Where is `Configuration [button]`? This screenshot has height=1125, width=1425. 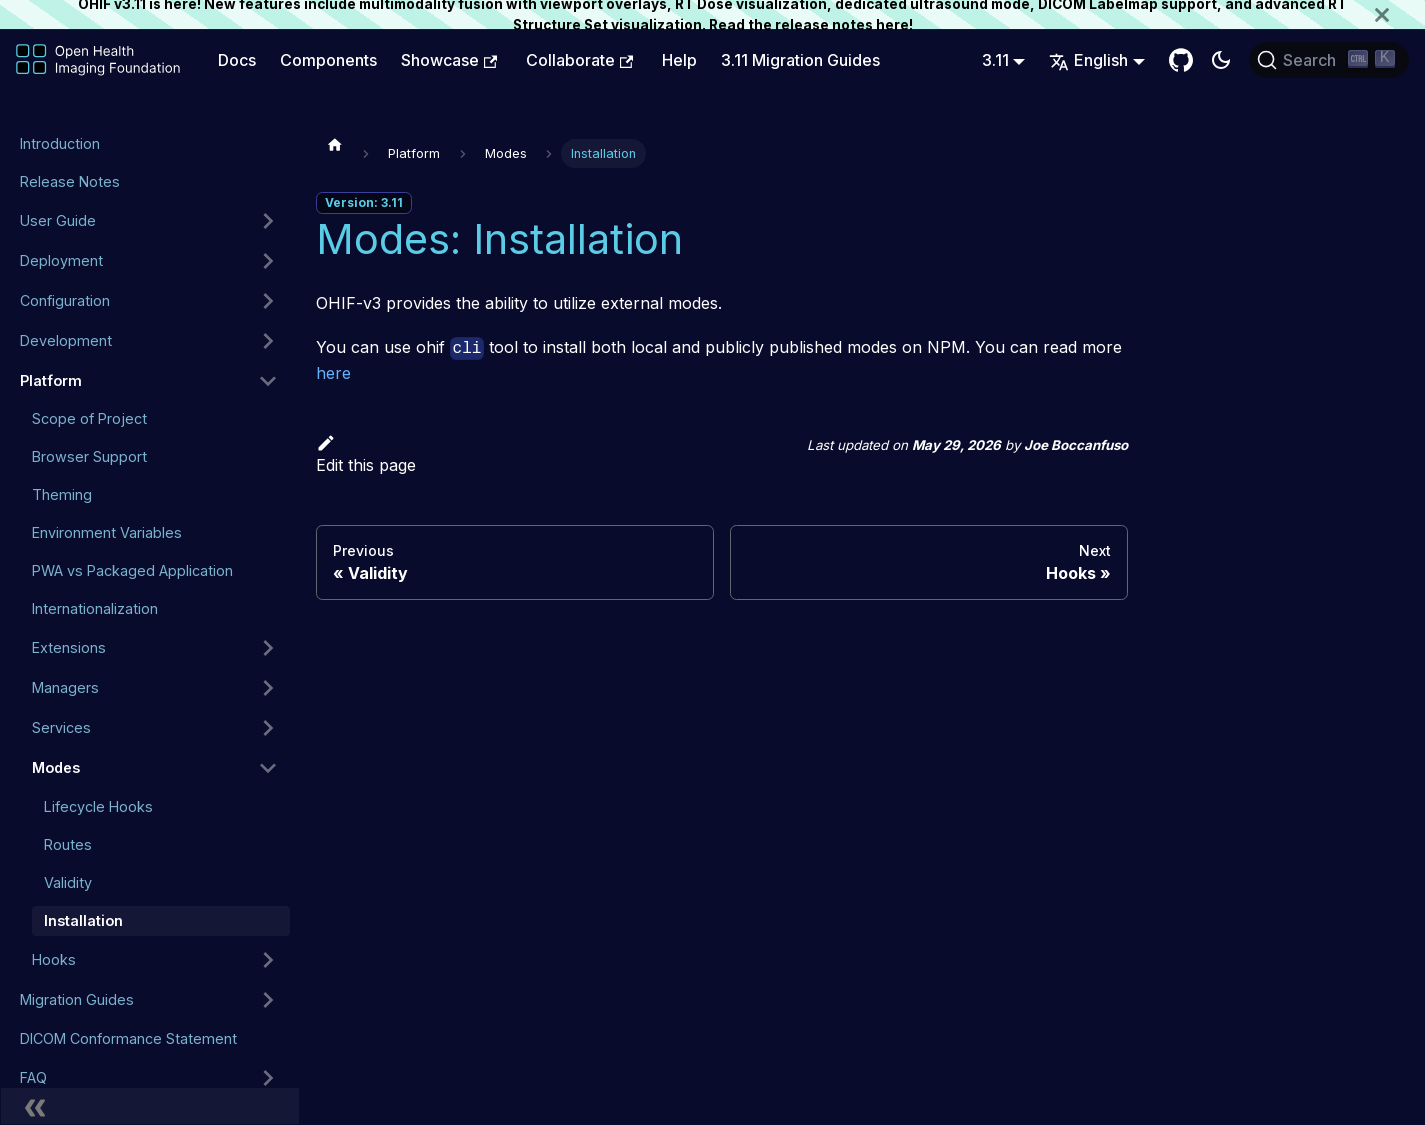 Configuration [button] is located at coordinates (65, 300).